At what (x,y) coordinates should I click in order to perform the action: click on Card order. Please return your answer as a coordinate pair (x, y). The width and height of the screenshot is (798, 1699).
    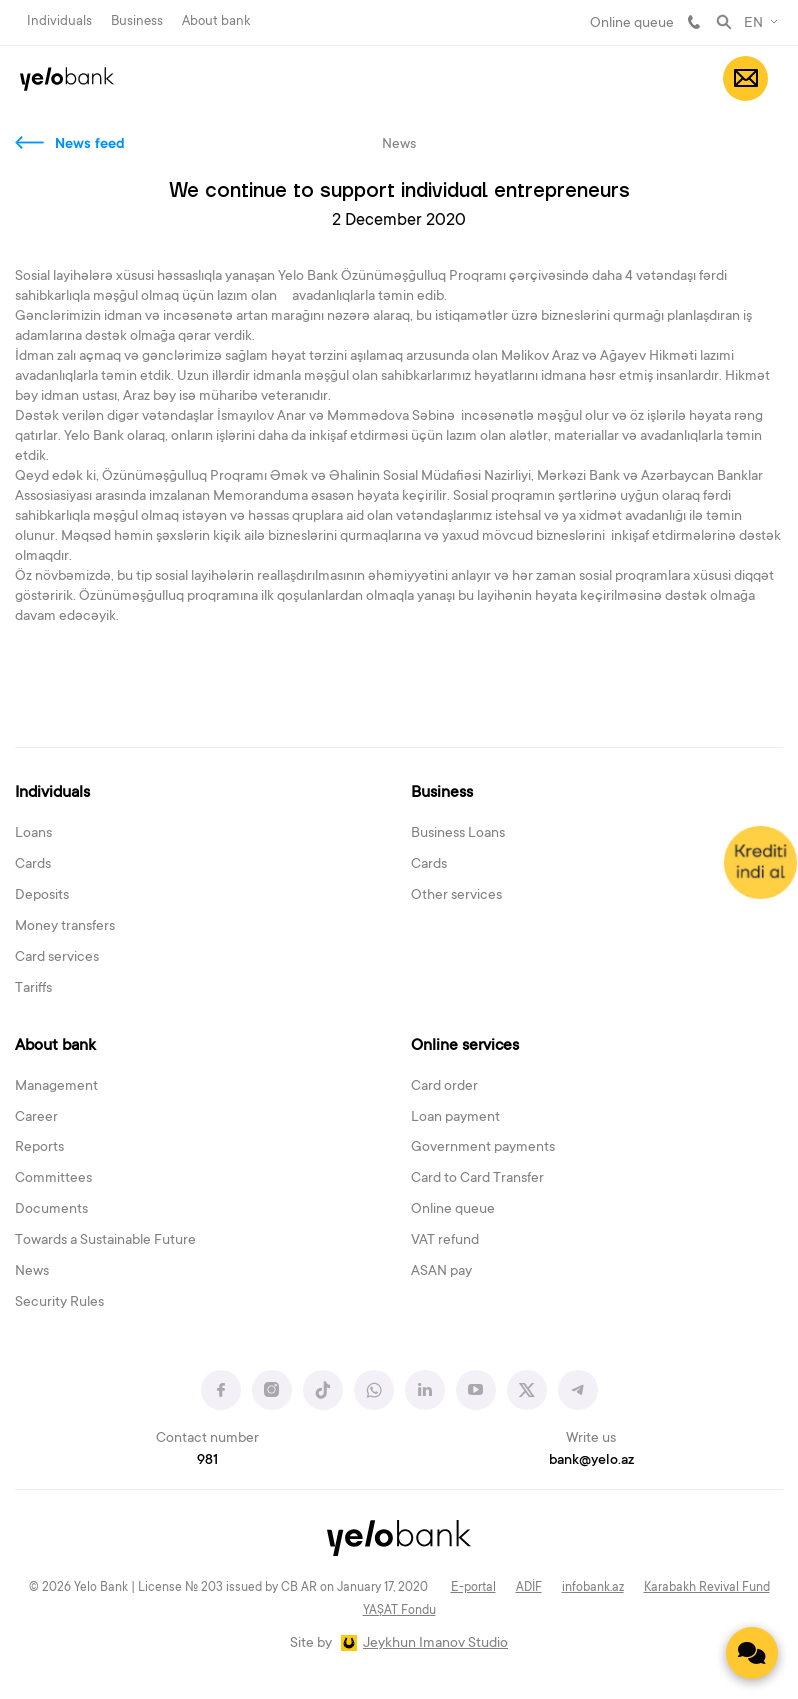
    Looking at the image, I should click on (444, 1087).